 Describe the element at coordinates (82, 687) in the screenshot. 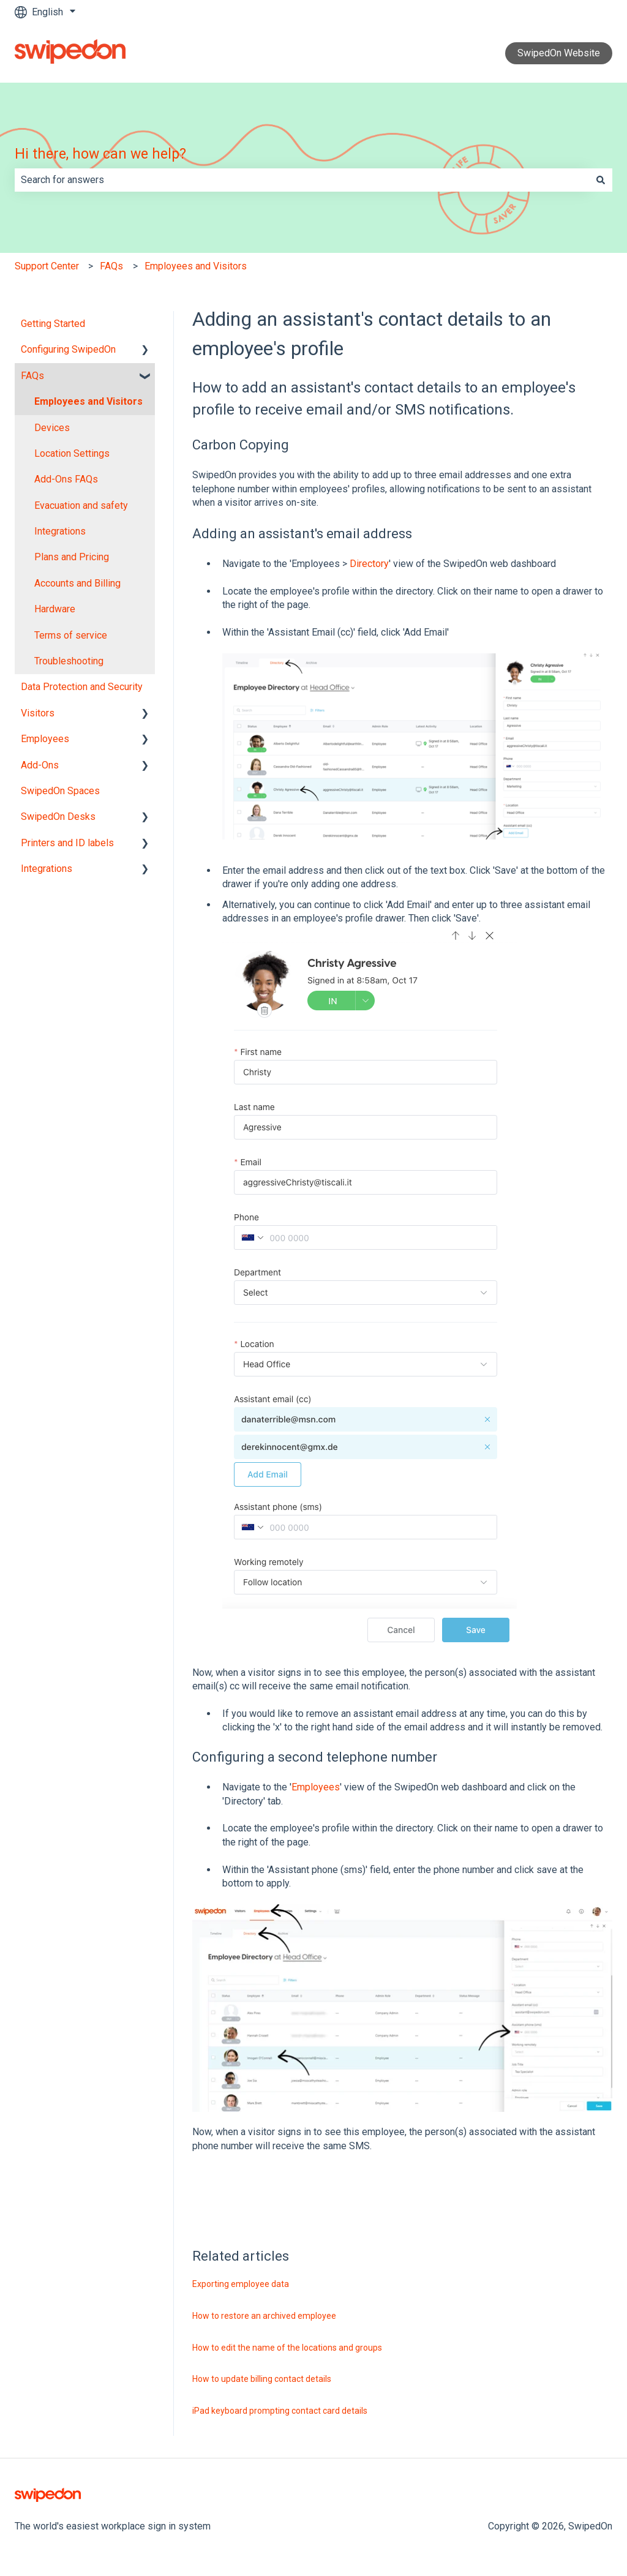

I see `Data Protection and Security [menuitem]` at that location.